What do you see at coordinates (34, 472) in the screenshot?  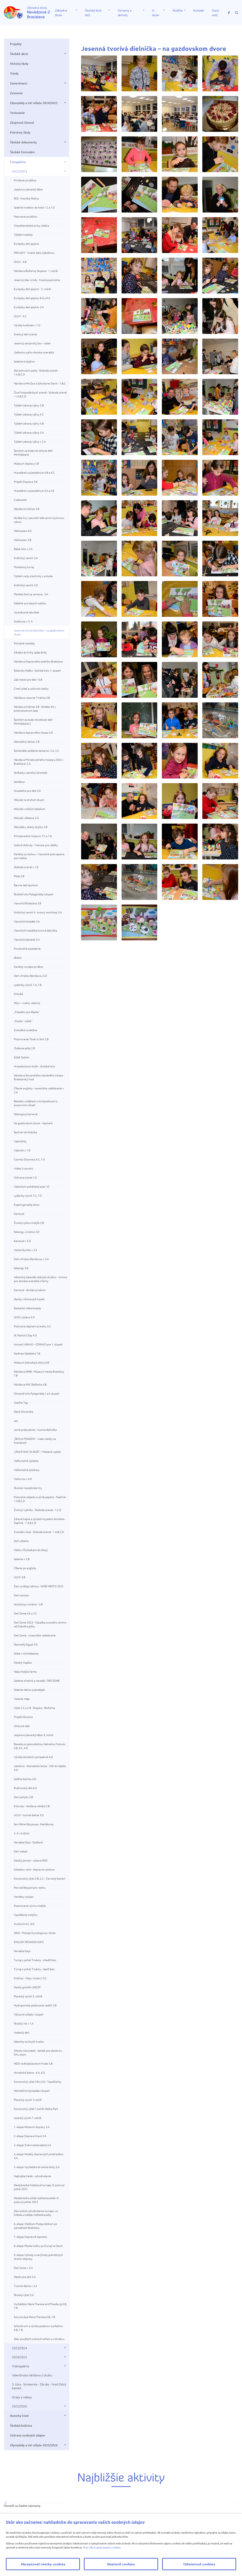 I see `Hvezdáreň a planetárium 4.B a 4.C` at bounding box center [34, 472].